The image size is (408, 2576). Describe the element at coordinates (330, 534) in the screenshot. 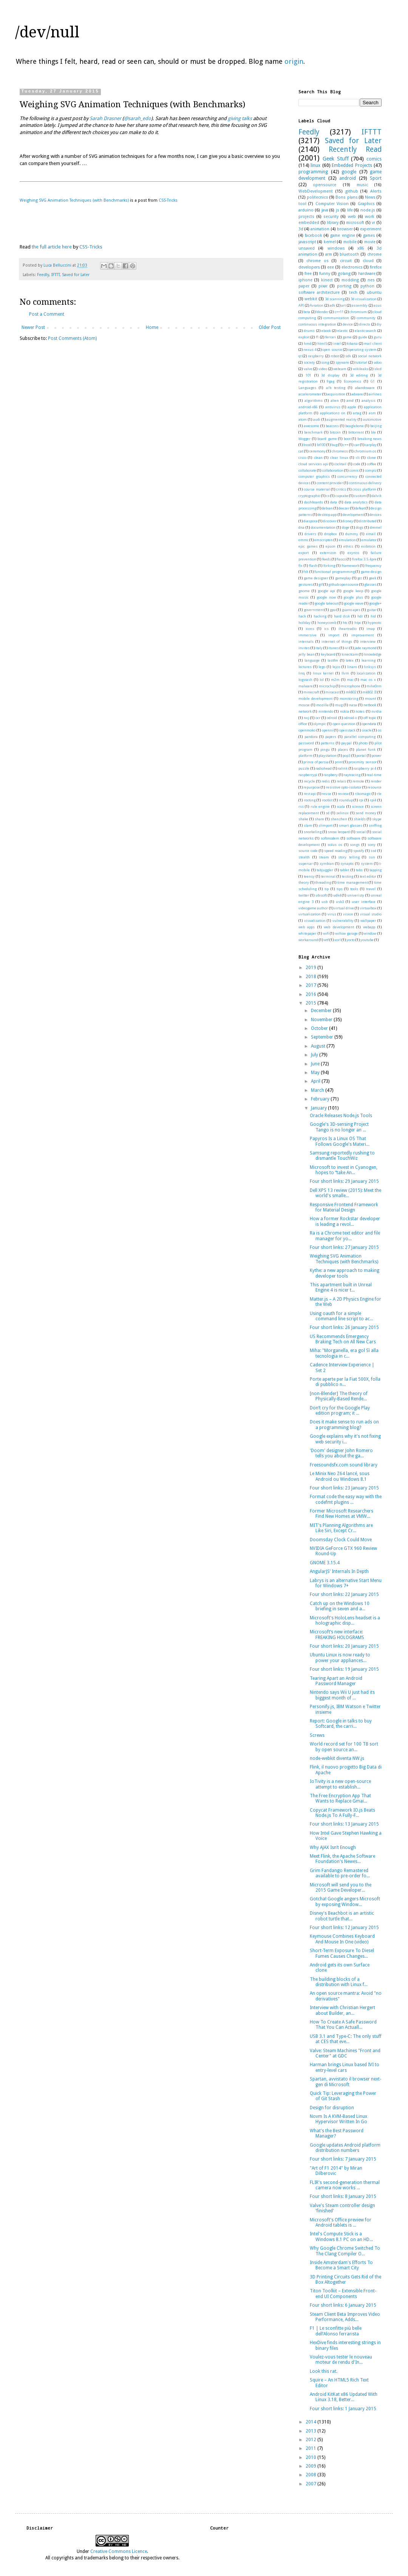

I see `dropbox` at that location.